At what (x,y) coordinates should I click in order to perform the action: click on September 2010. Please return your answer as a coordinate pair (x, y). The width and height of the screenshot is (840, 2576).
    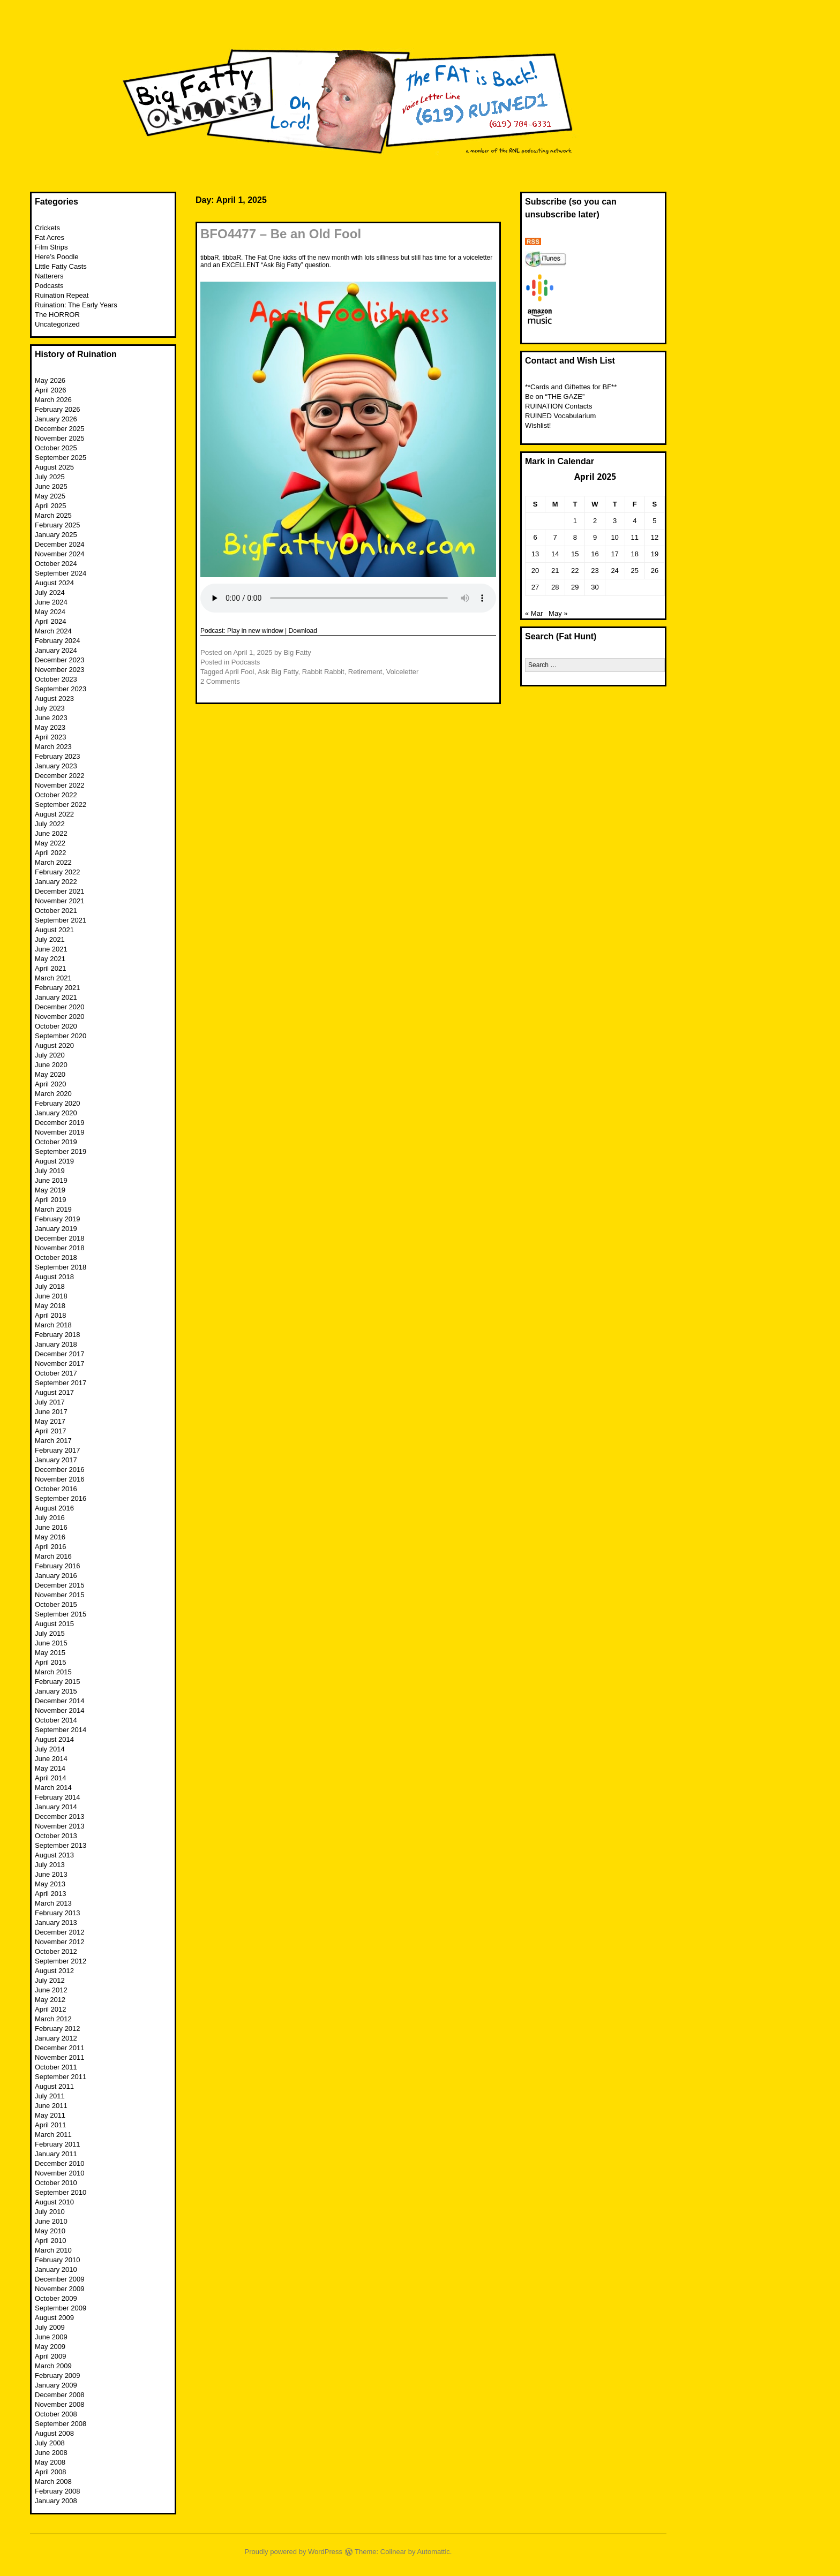
    Looking at the image, I should click on (60, 2192).